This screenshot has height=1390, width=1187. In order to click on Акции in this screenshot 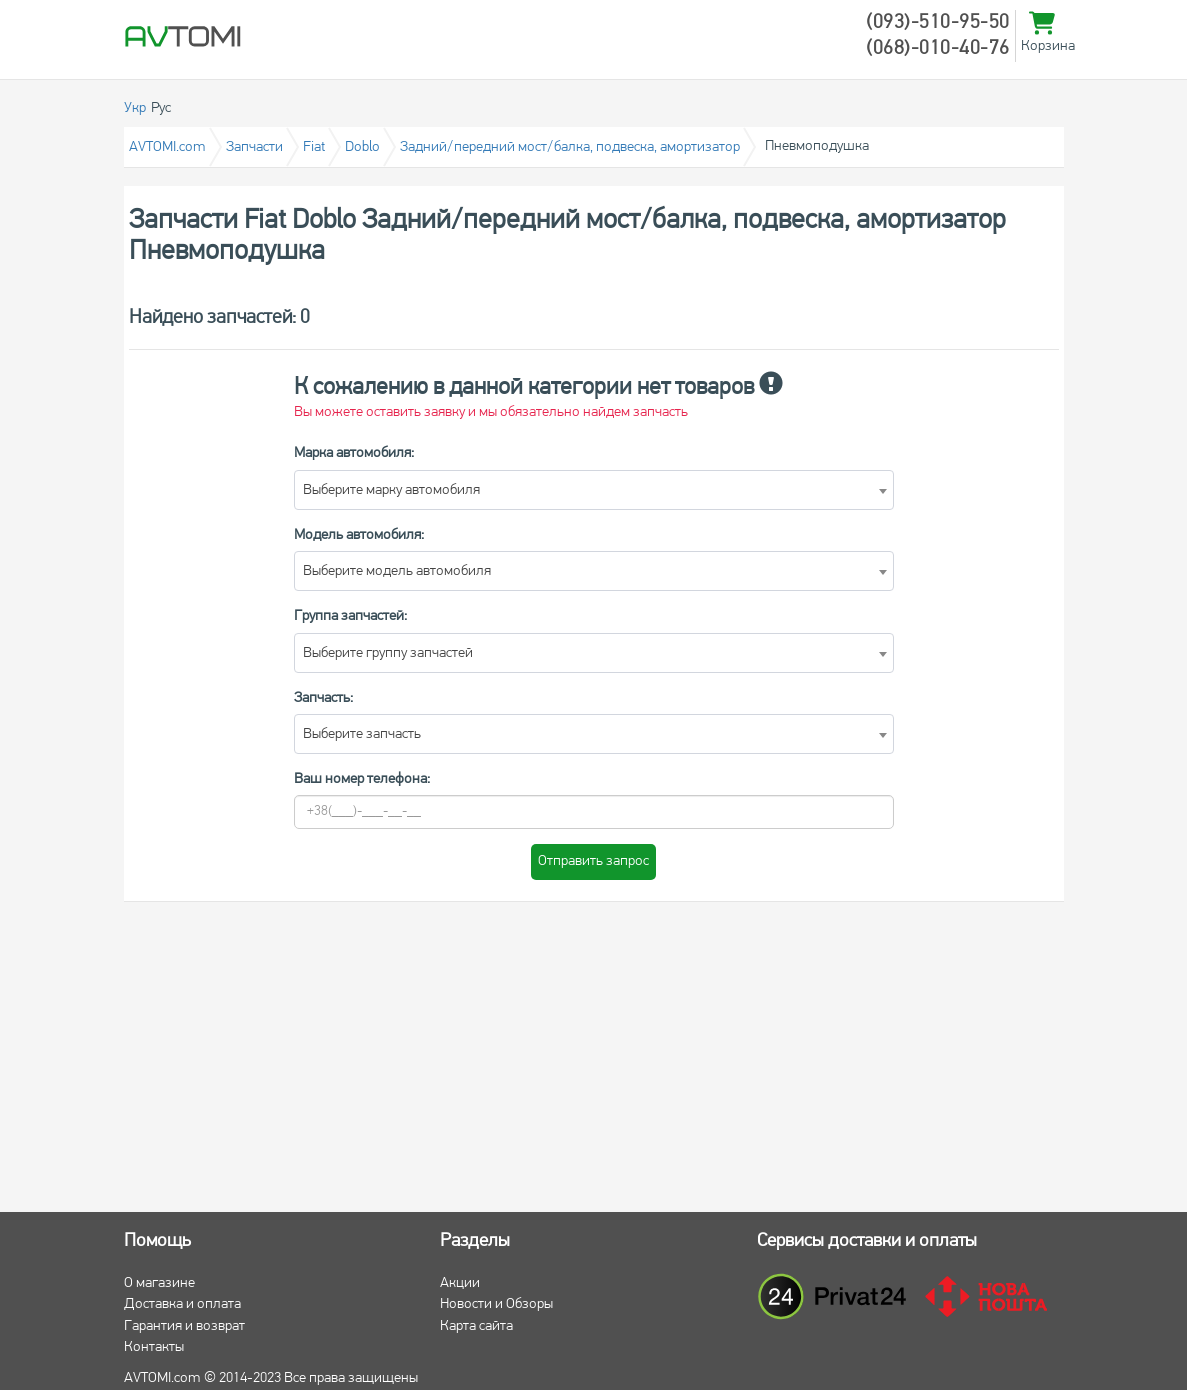, I will do `click(460, 1283)`.